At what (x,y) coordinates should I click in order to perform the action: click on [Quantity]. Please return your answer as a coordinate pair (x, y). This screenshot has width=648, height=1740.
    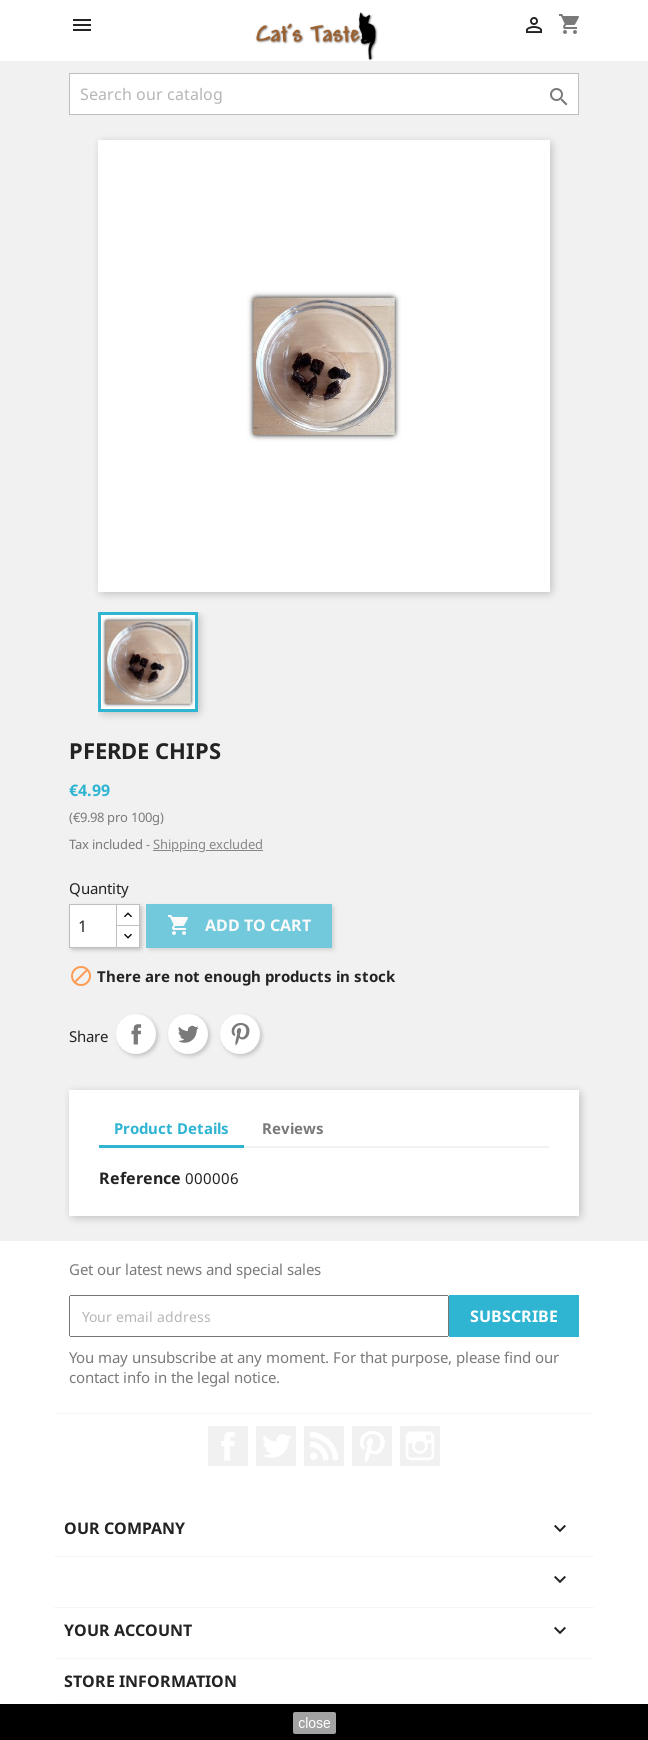
    Looking at the image, I should click on (93, 926).